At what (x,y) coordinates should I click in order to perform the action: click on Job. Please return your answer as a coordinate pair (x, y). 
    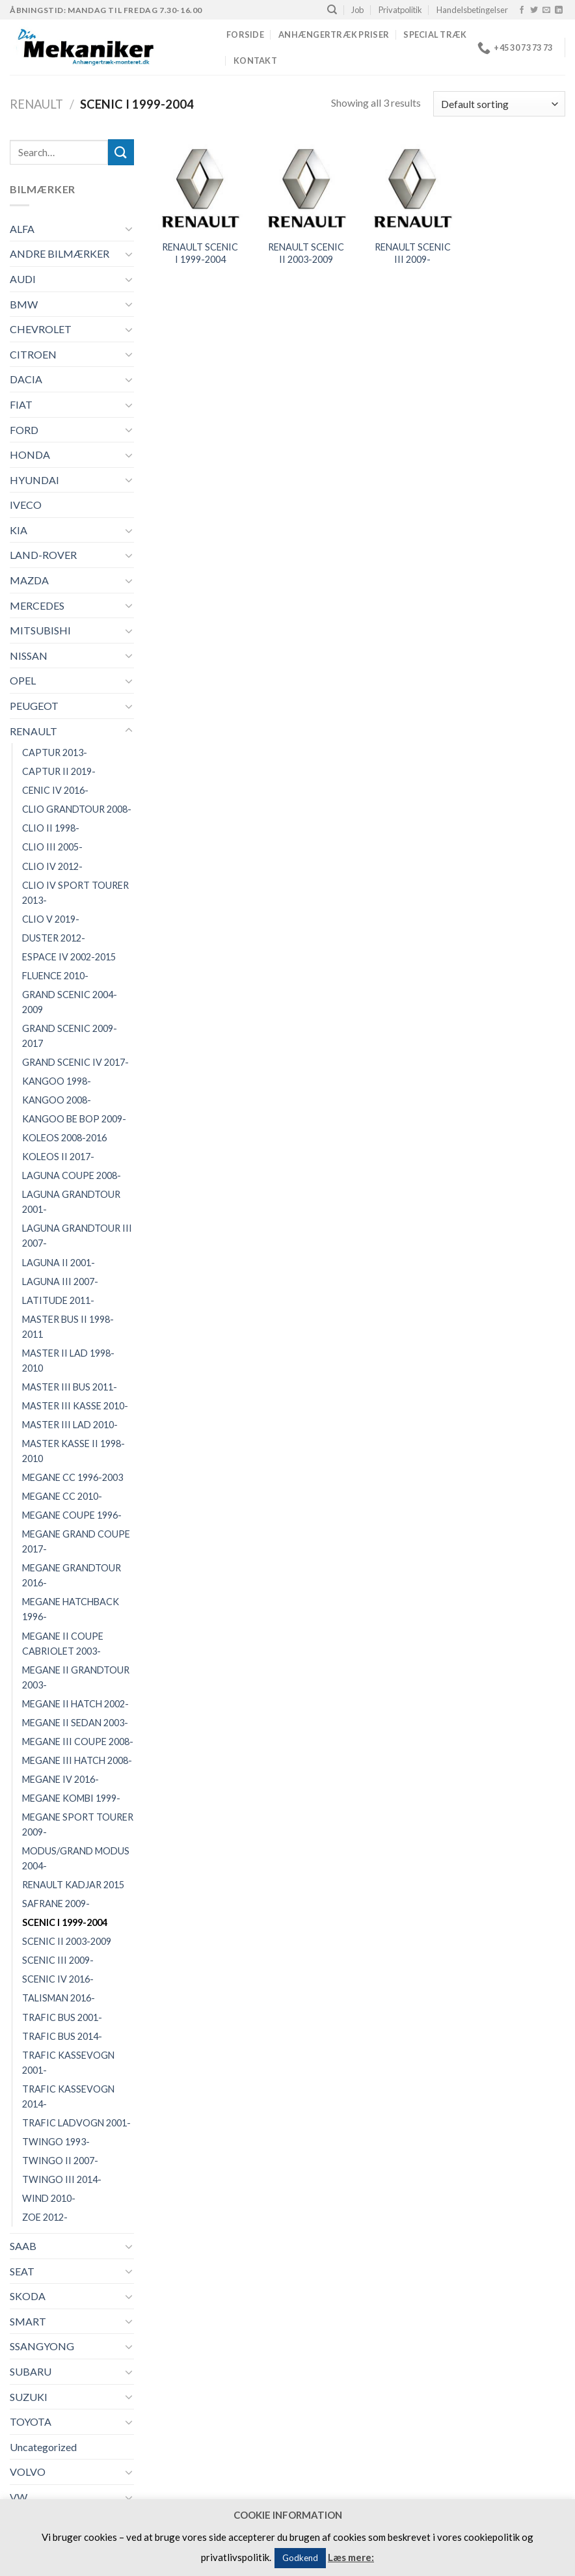
    Looking at the image, I should click on (357, 10).